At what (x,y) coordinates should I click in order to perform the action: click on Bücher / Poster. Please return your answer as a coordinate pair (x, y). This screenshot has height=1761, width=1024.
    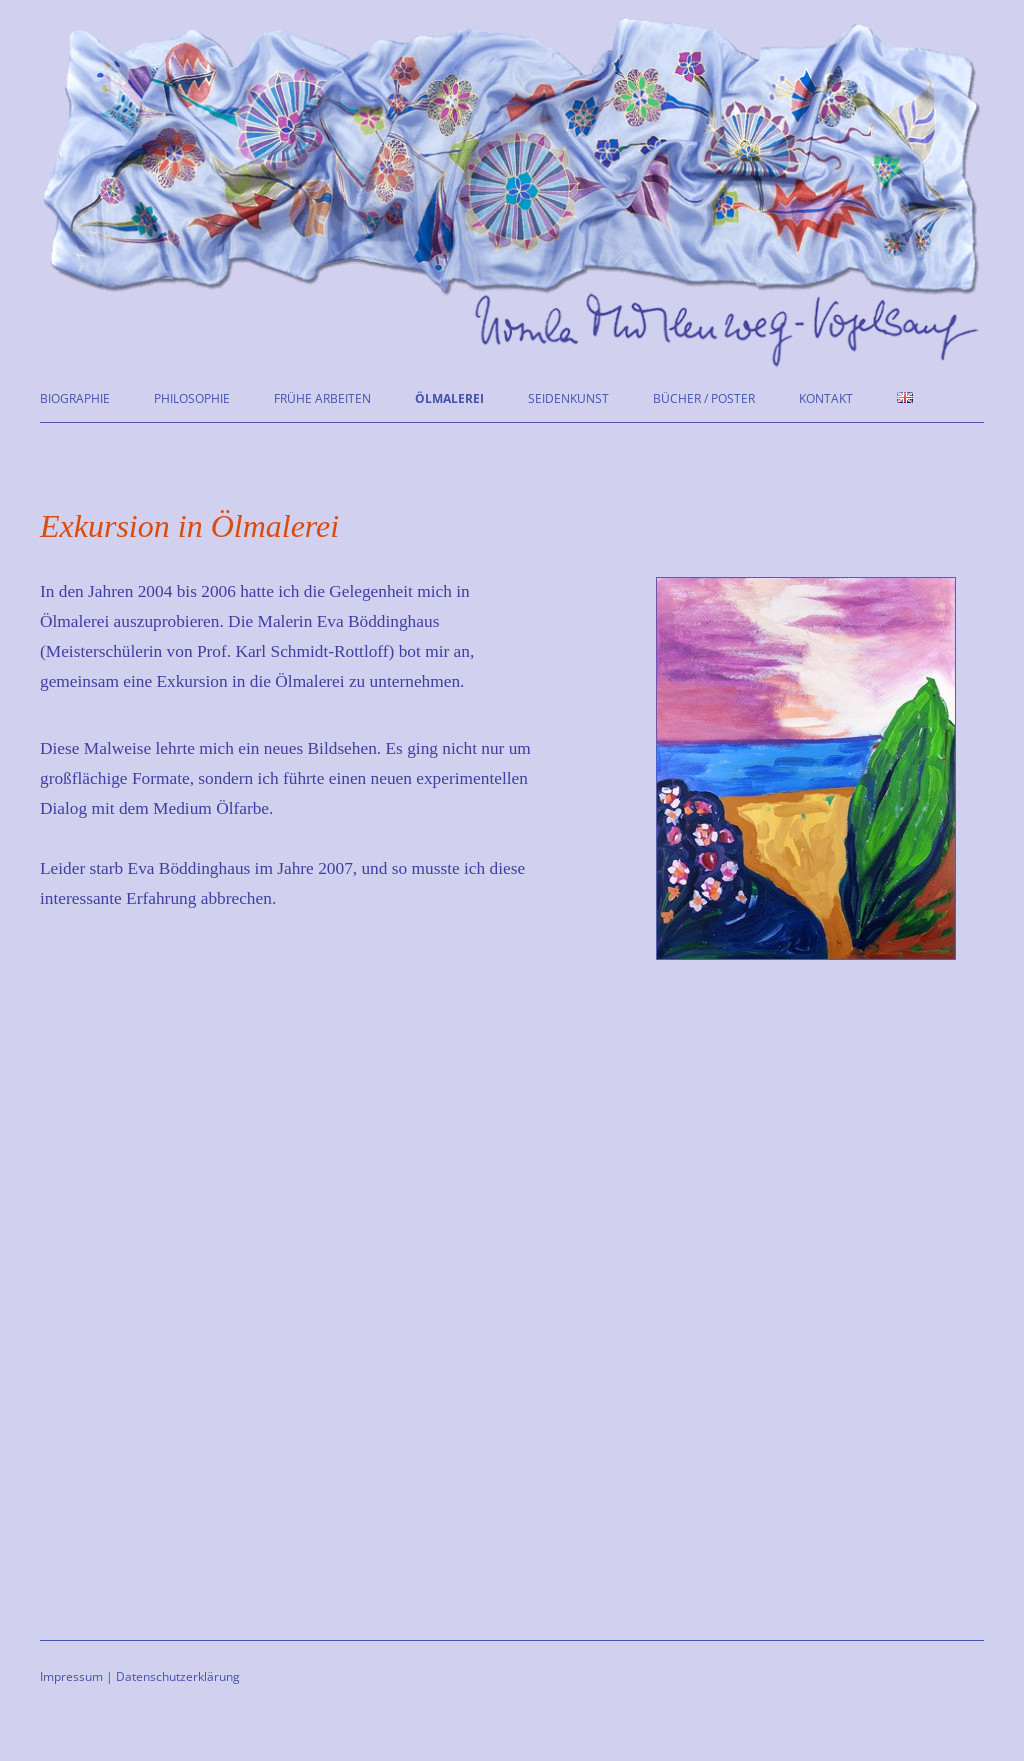
    Looking at the image, I should click on (704, 398).